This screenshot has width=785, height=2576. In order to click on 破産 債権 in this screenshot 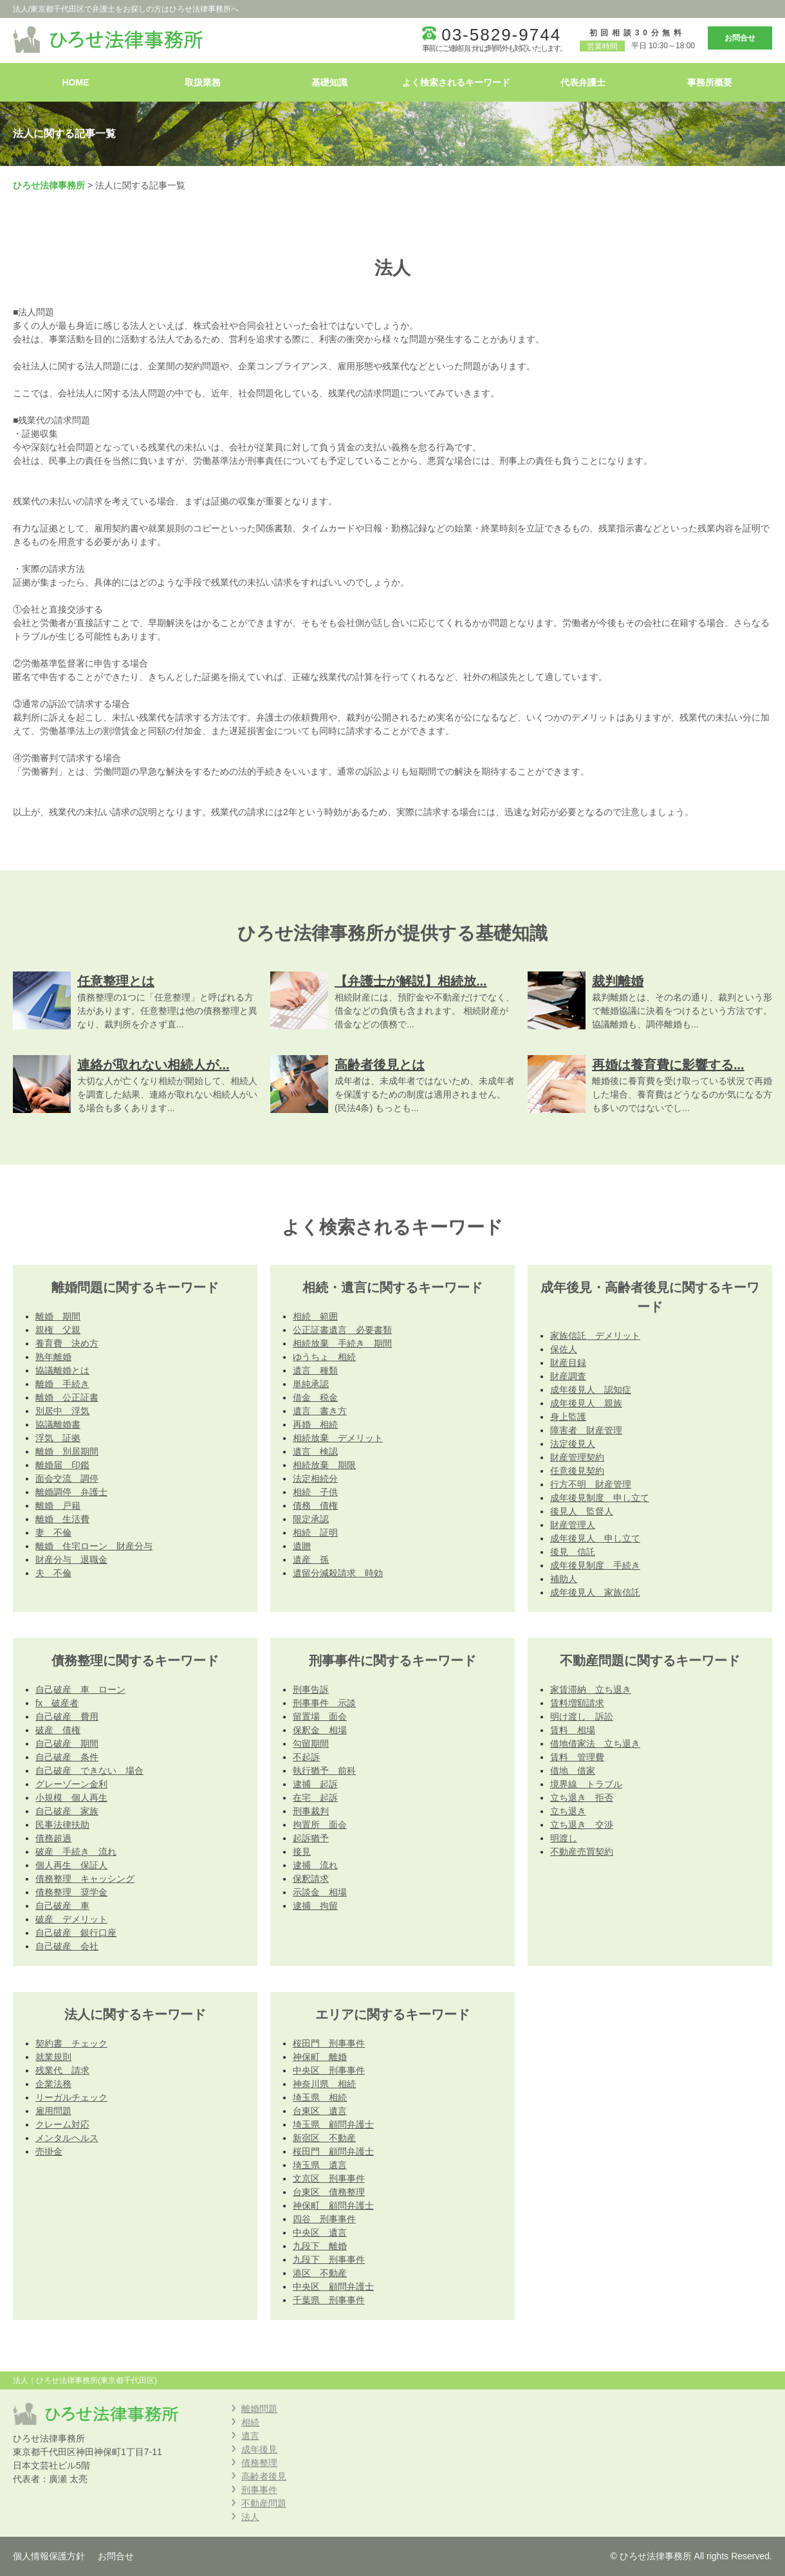, I will do `click(57, 1730)`.